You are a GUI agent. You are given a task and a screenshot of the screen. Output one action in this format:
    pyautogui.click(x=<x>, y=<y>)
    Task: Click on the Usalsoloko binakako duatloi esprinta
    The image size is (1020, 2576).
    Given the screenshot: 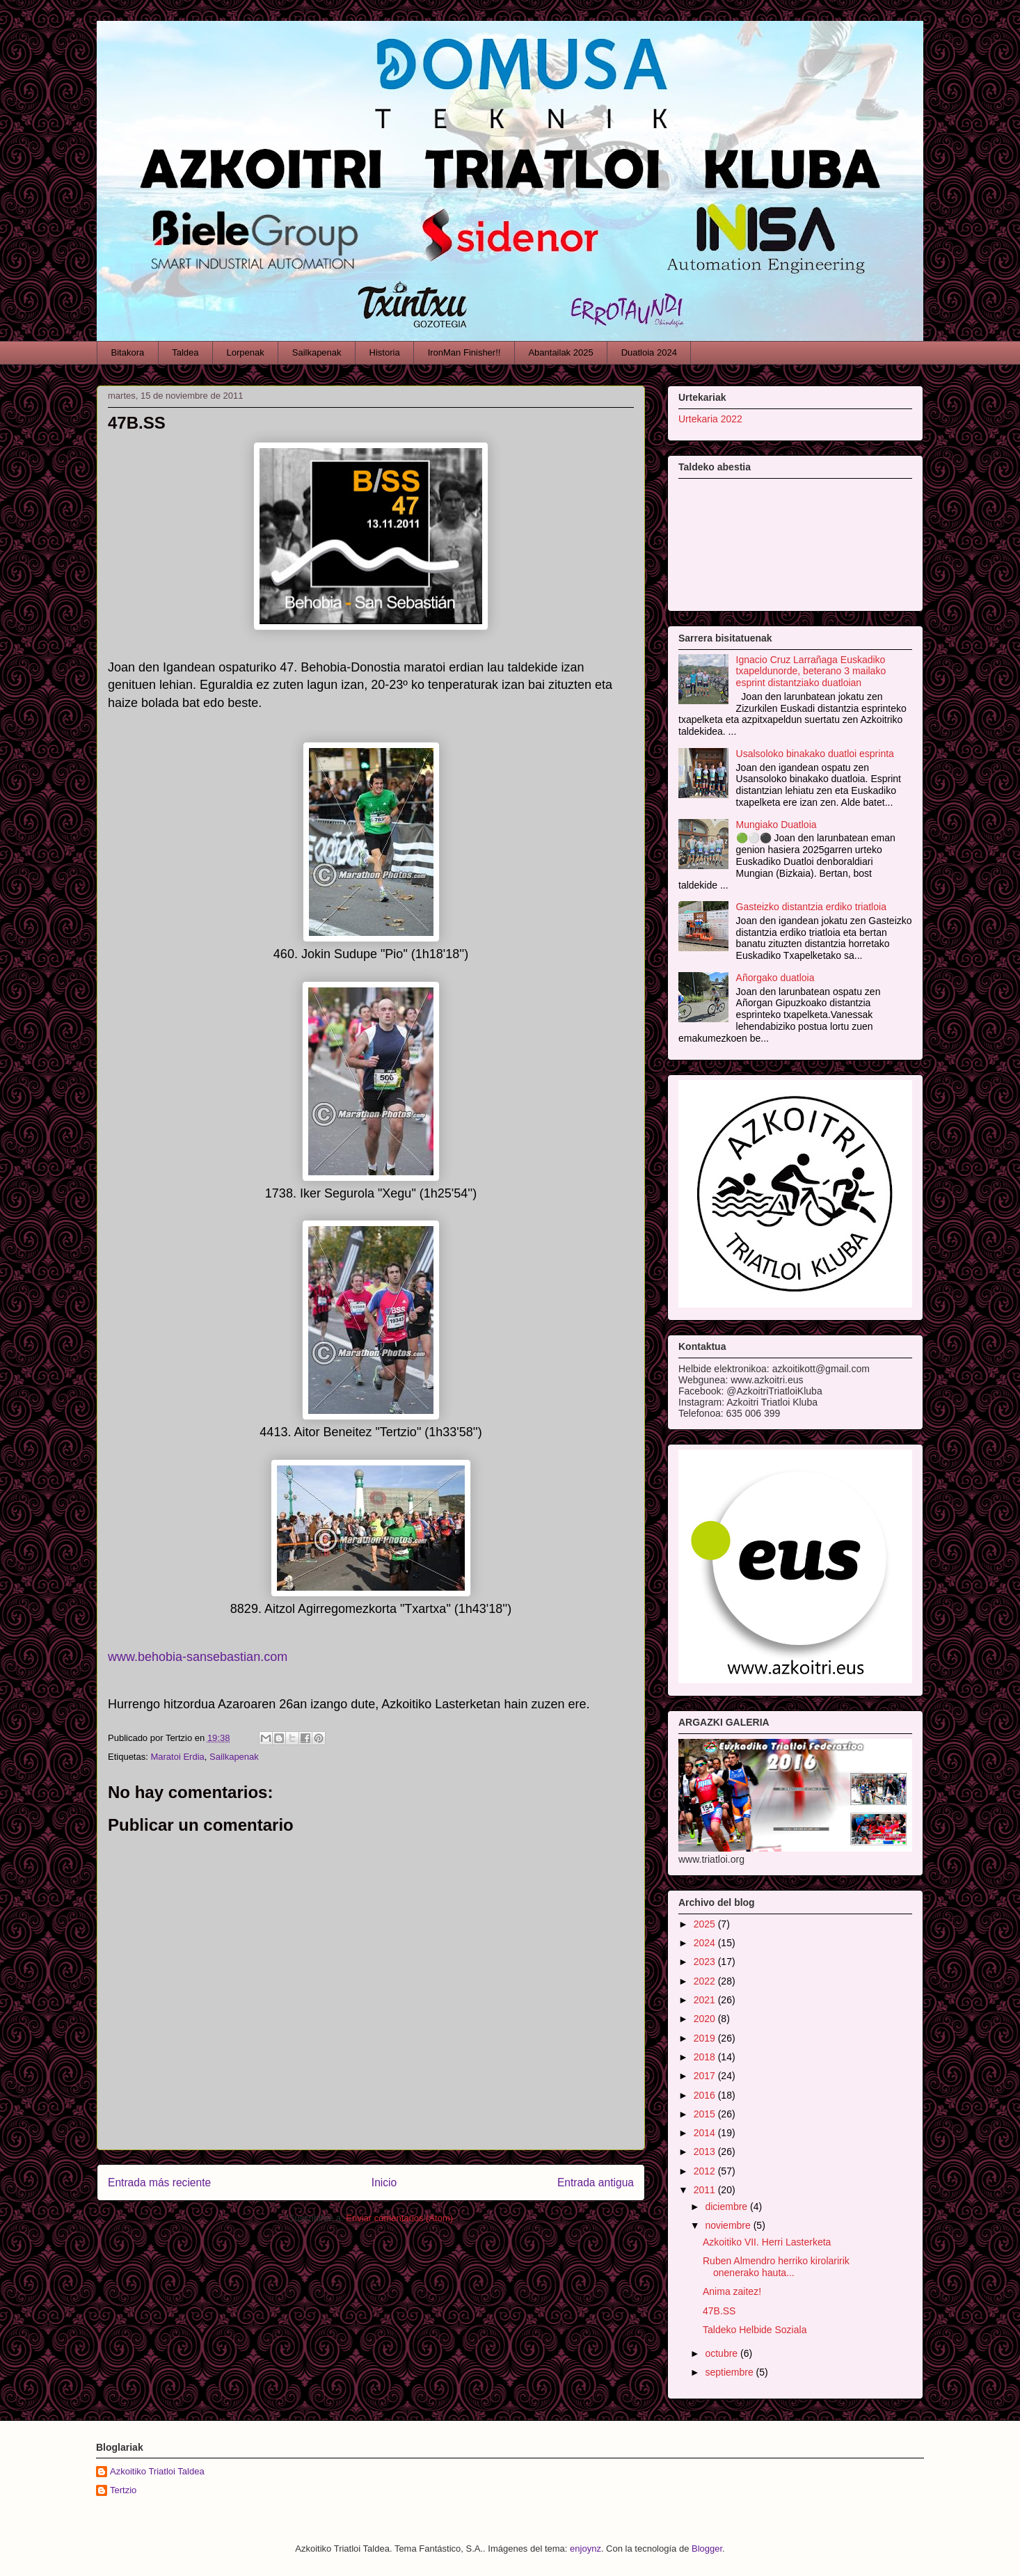 What is the action you would take?
    pyautogui.click(x=815, y=753)
    